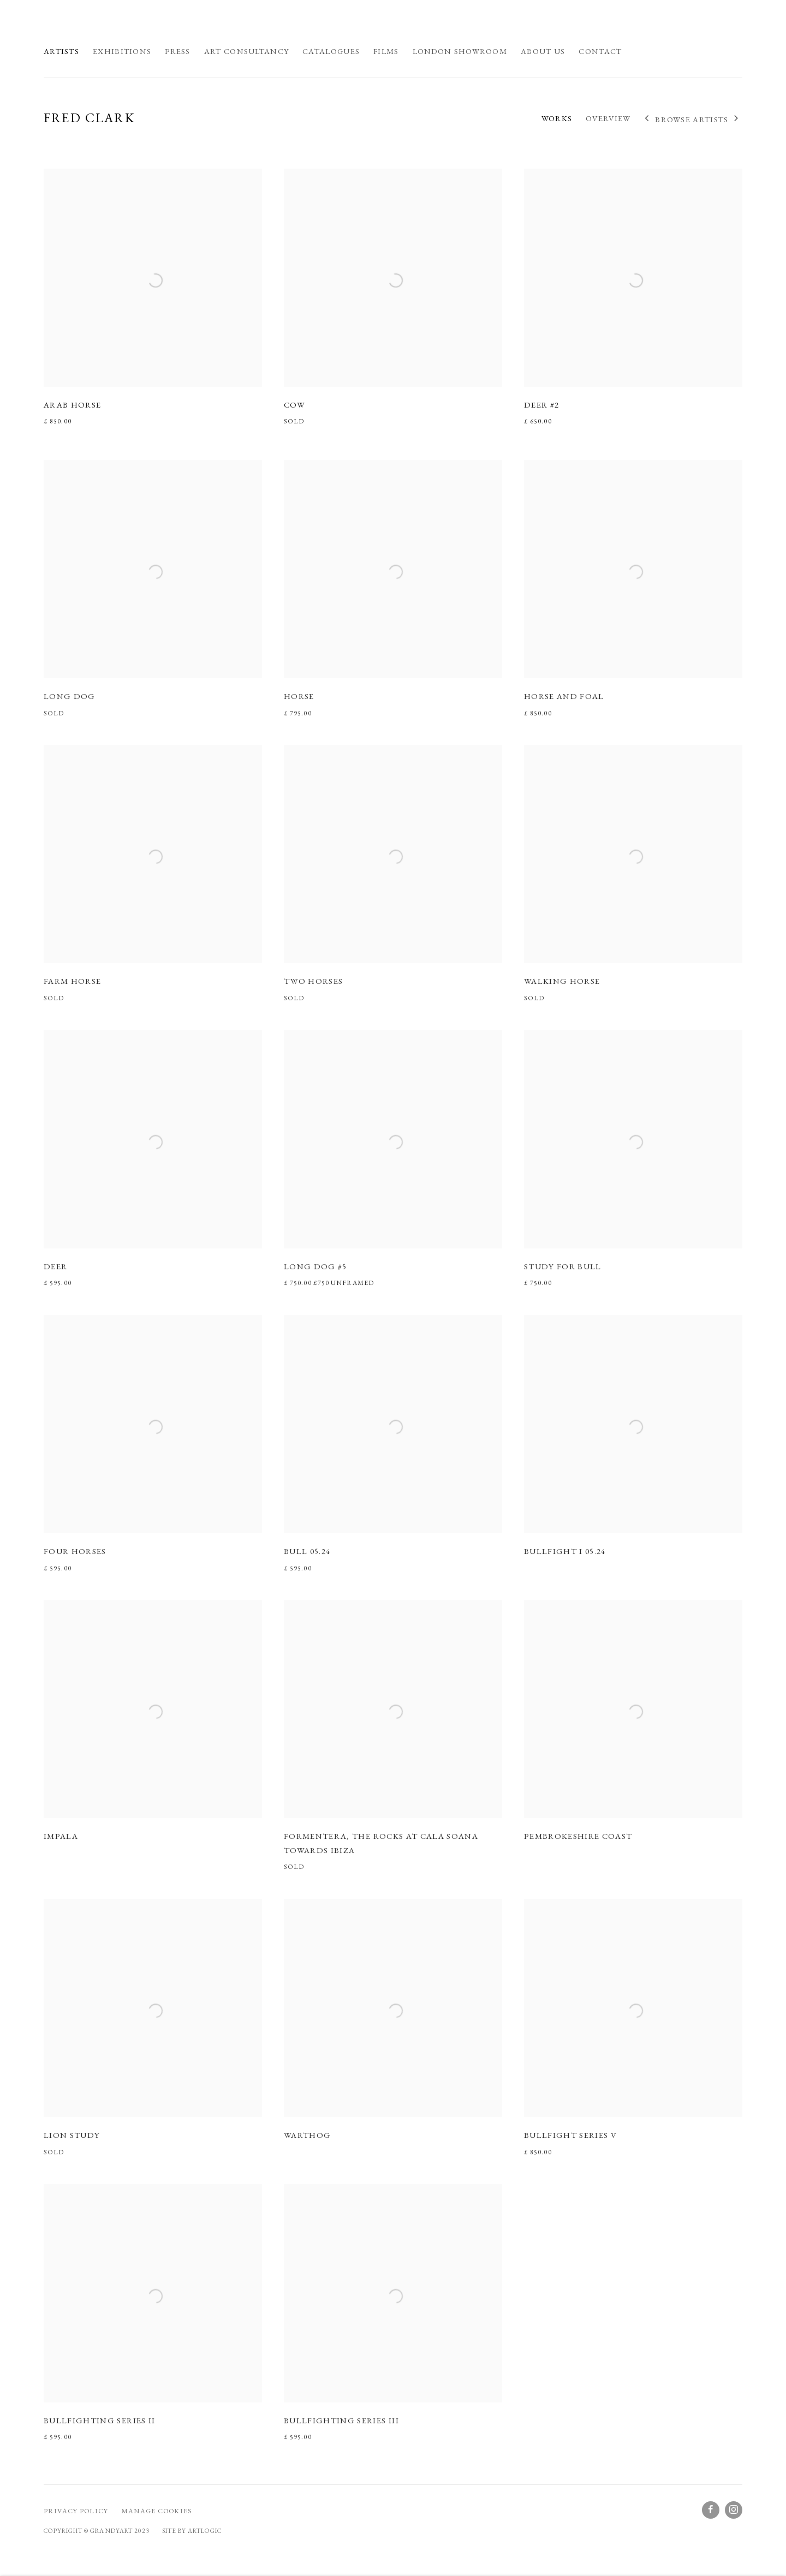 The image size is (786, 2576). Describe the element at coordinates (385, 51) in the screenshot. I see `Films [Link to GrandyArt Films page]` at that location.